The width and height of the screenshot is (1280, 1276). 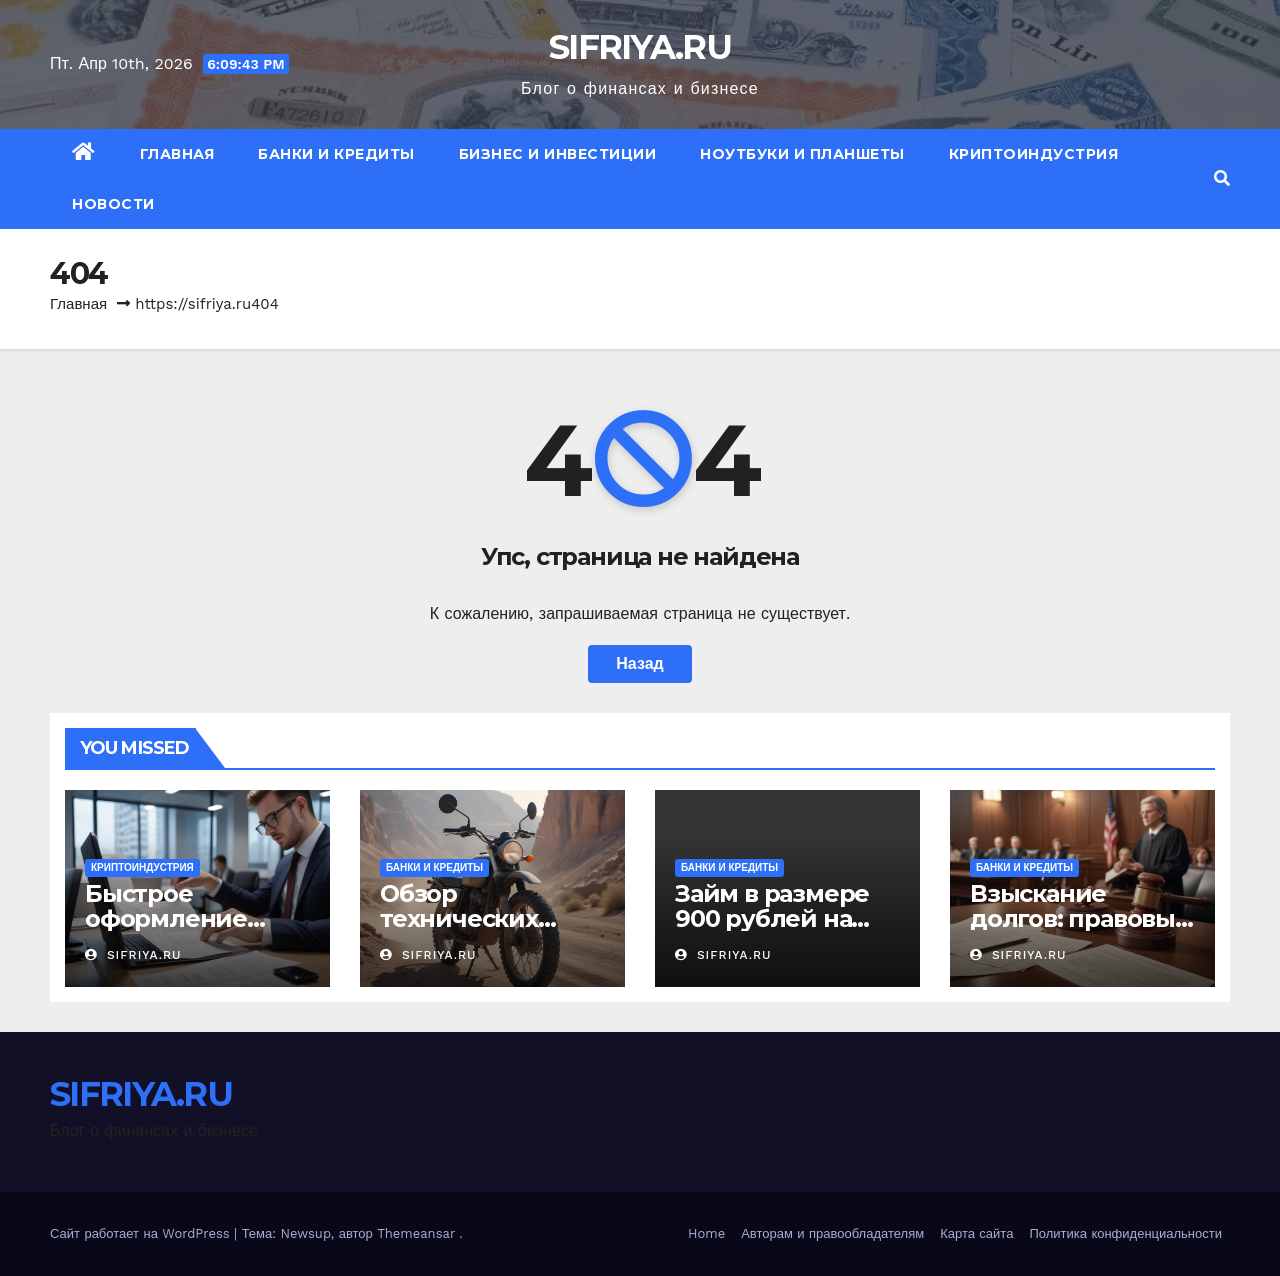 I want to click on Новости, so click(x=113, y=204).